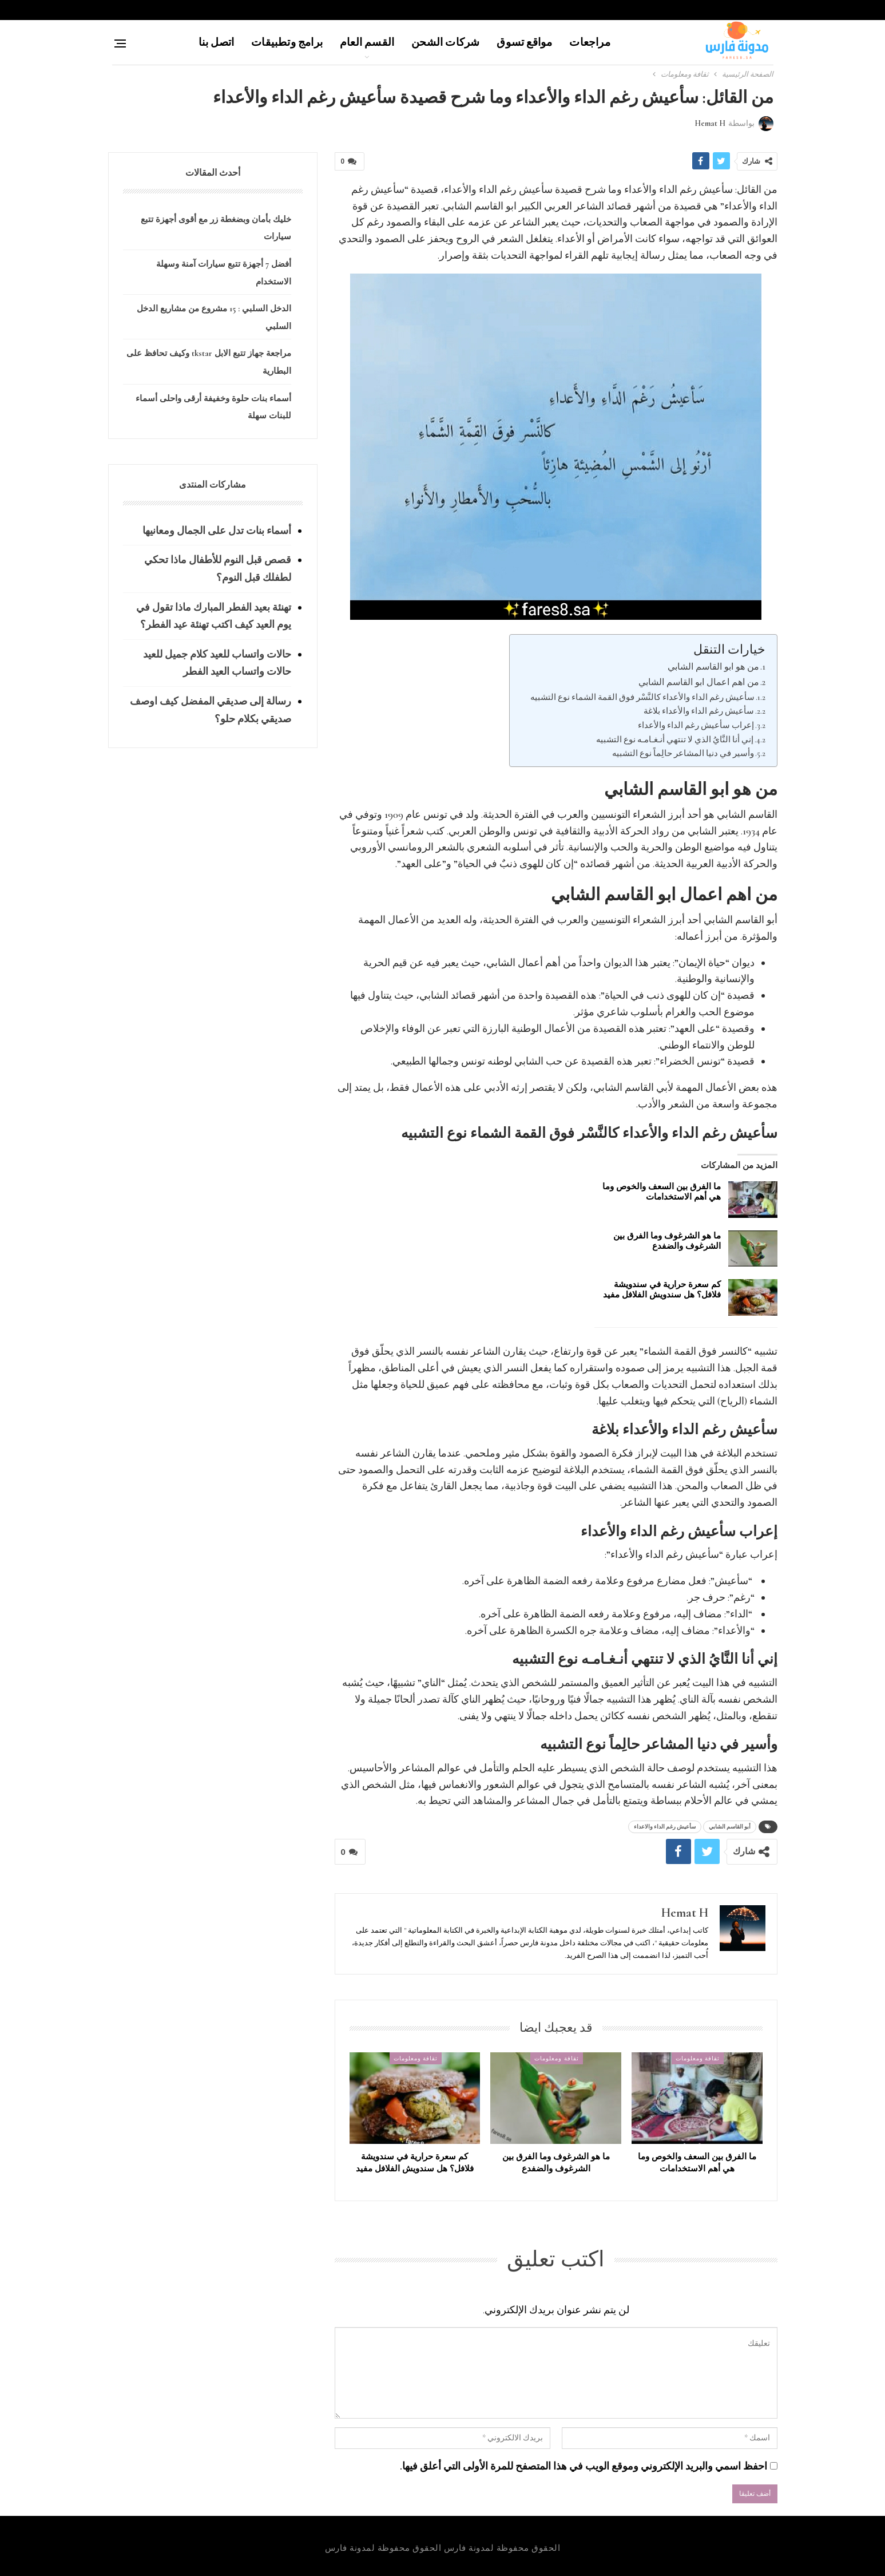 Image resolution: width=885 pixels, height=2576 pixels. I want to click on أسماء بنات تدل على الجمال ومعانيها, so click(216, 530).